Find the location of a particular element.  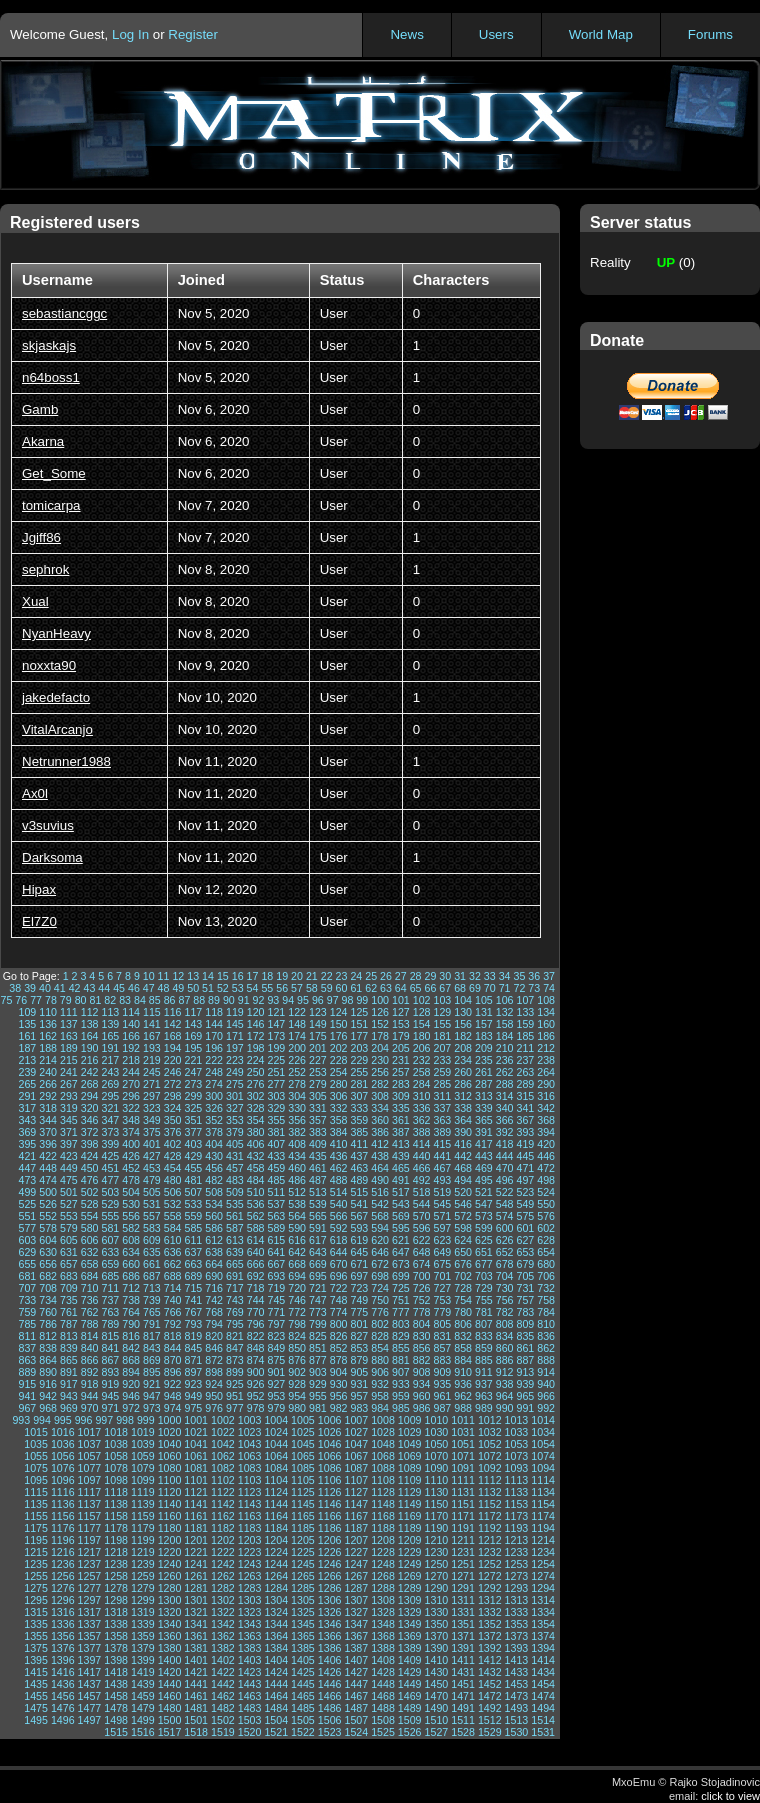

207 is located at coordinates (442, 1048).